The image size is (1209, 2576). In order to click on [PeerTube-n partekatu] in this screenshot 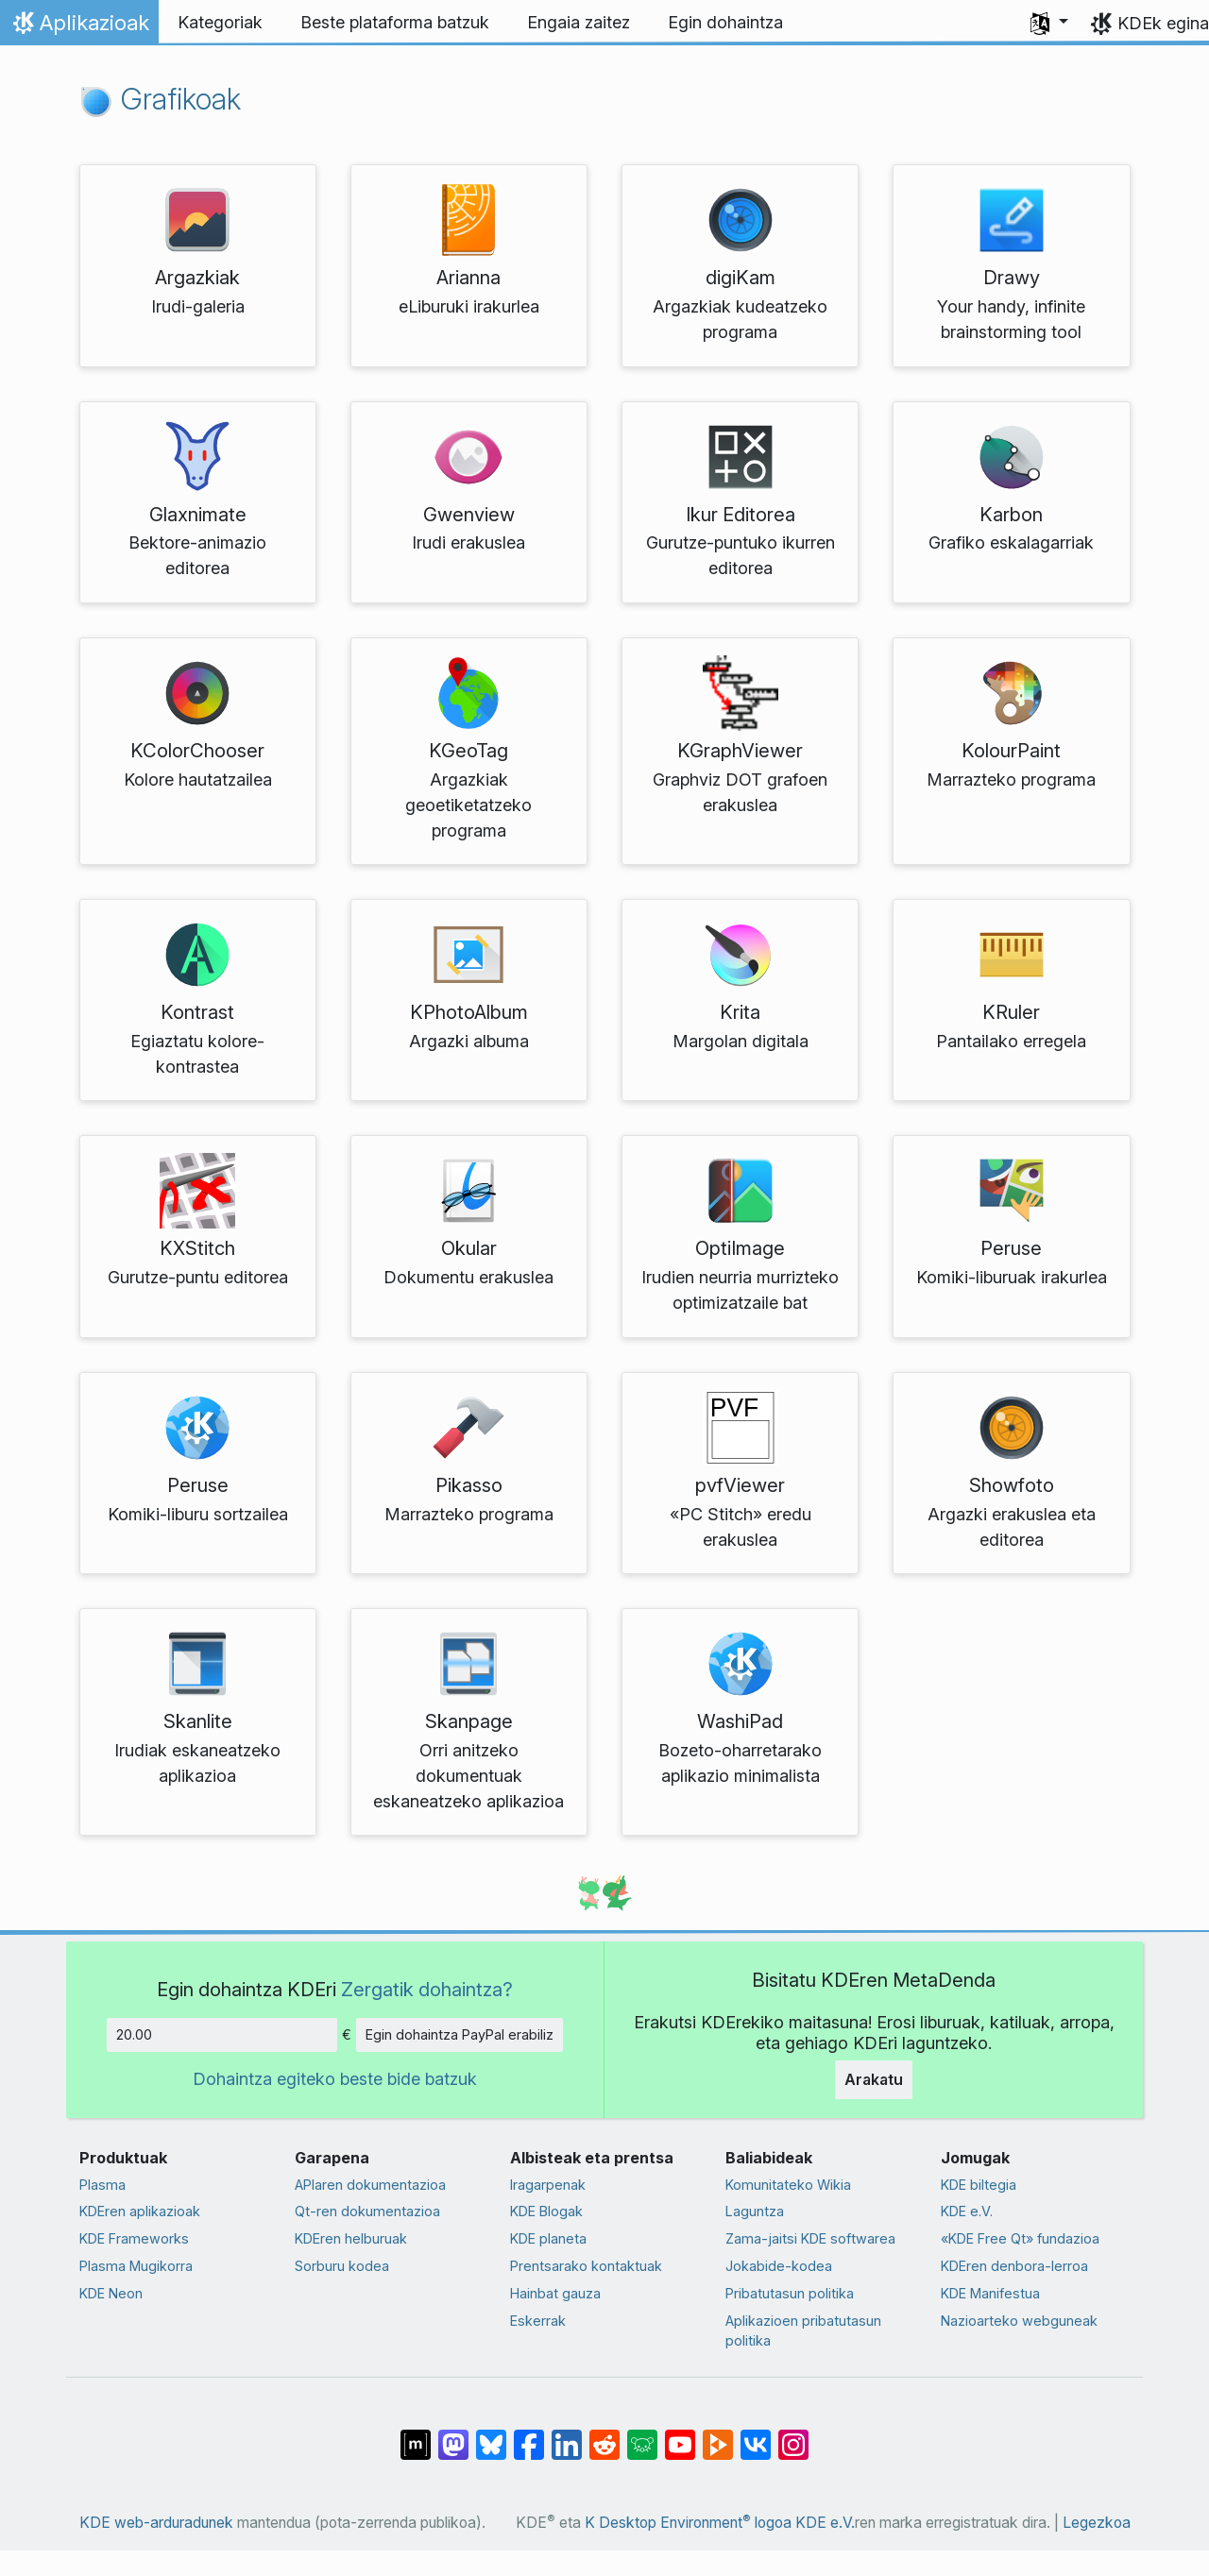, I will do `click(718, 2435)`.